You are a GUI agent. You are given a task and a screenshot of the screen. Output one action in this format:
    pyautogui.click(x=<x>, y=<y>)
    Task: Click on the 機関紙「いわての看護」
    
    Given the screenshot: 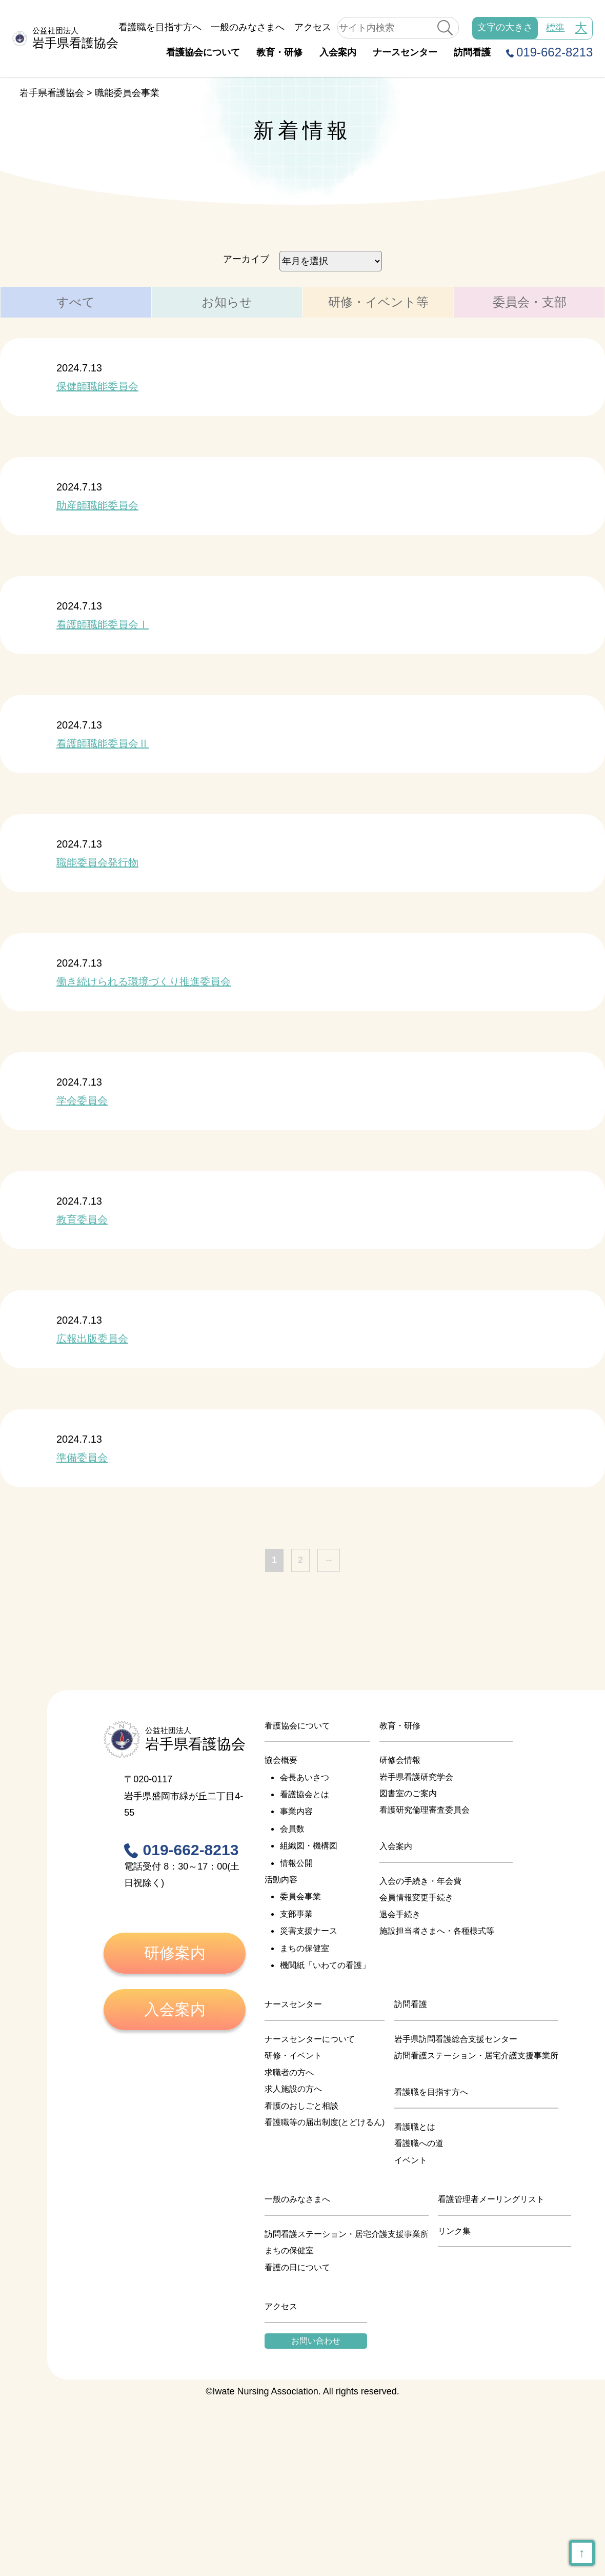 What is the action you would take?
    pyautogui.click(x=325, y=1965)
    